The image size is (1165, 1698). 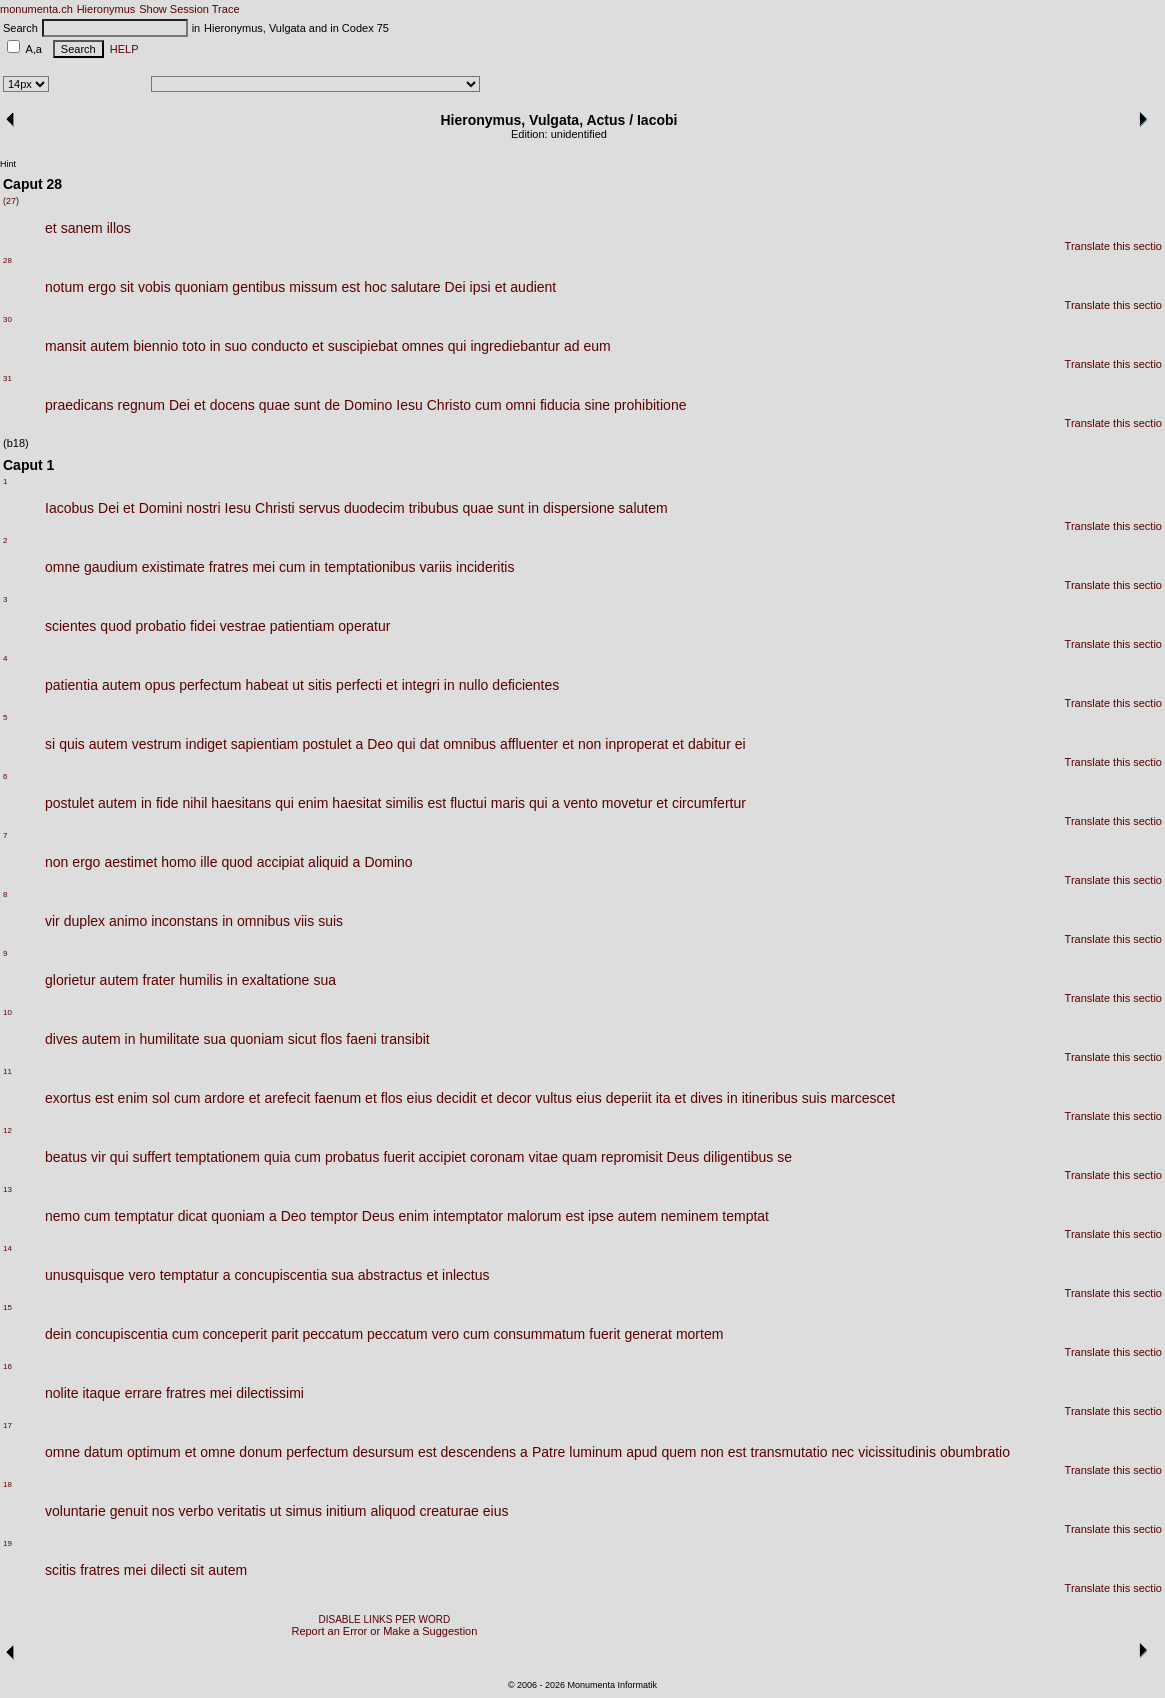 What do you see at coordinates (68, 1098) in the screenshot?
I see `exortus` at bounding box center [68, 1098].